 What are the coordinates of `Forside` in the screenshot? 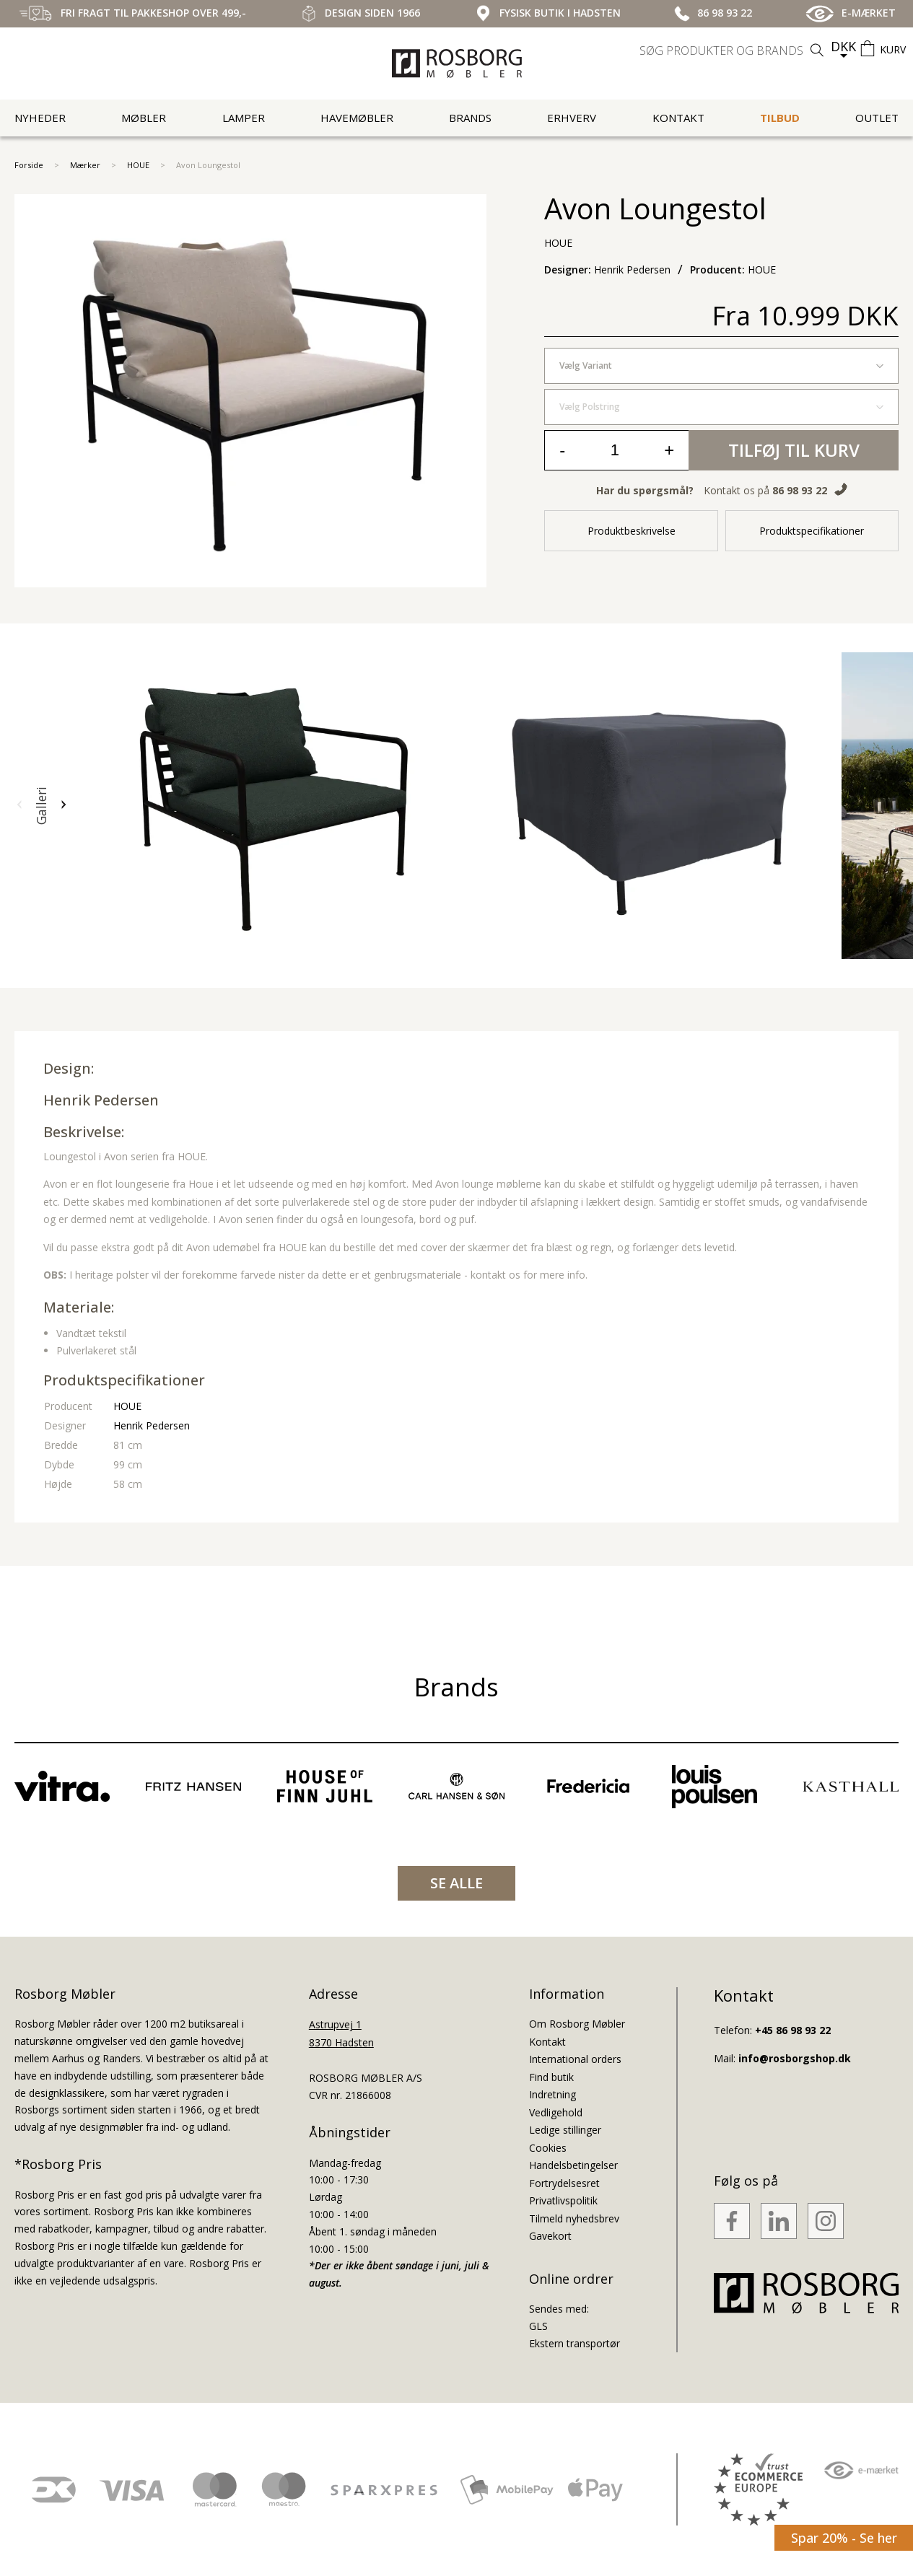 It's located at (28, 164).